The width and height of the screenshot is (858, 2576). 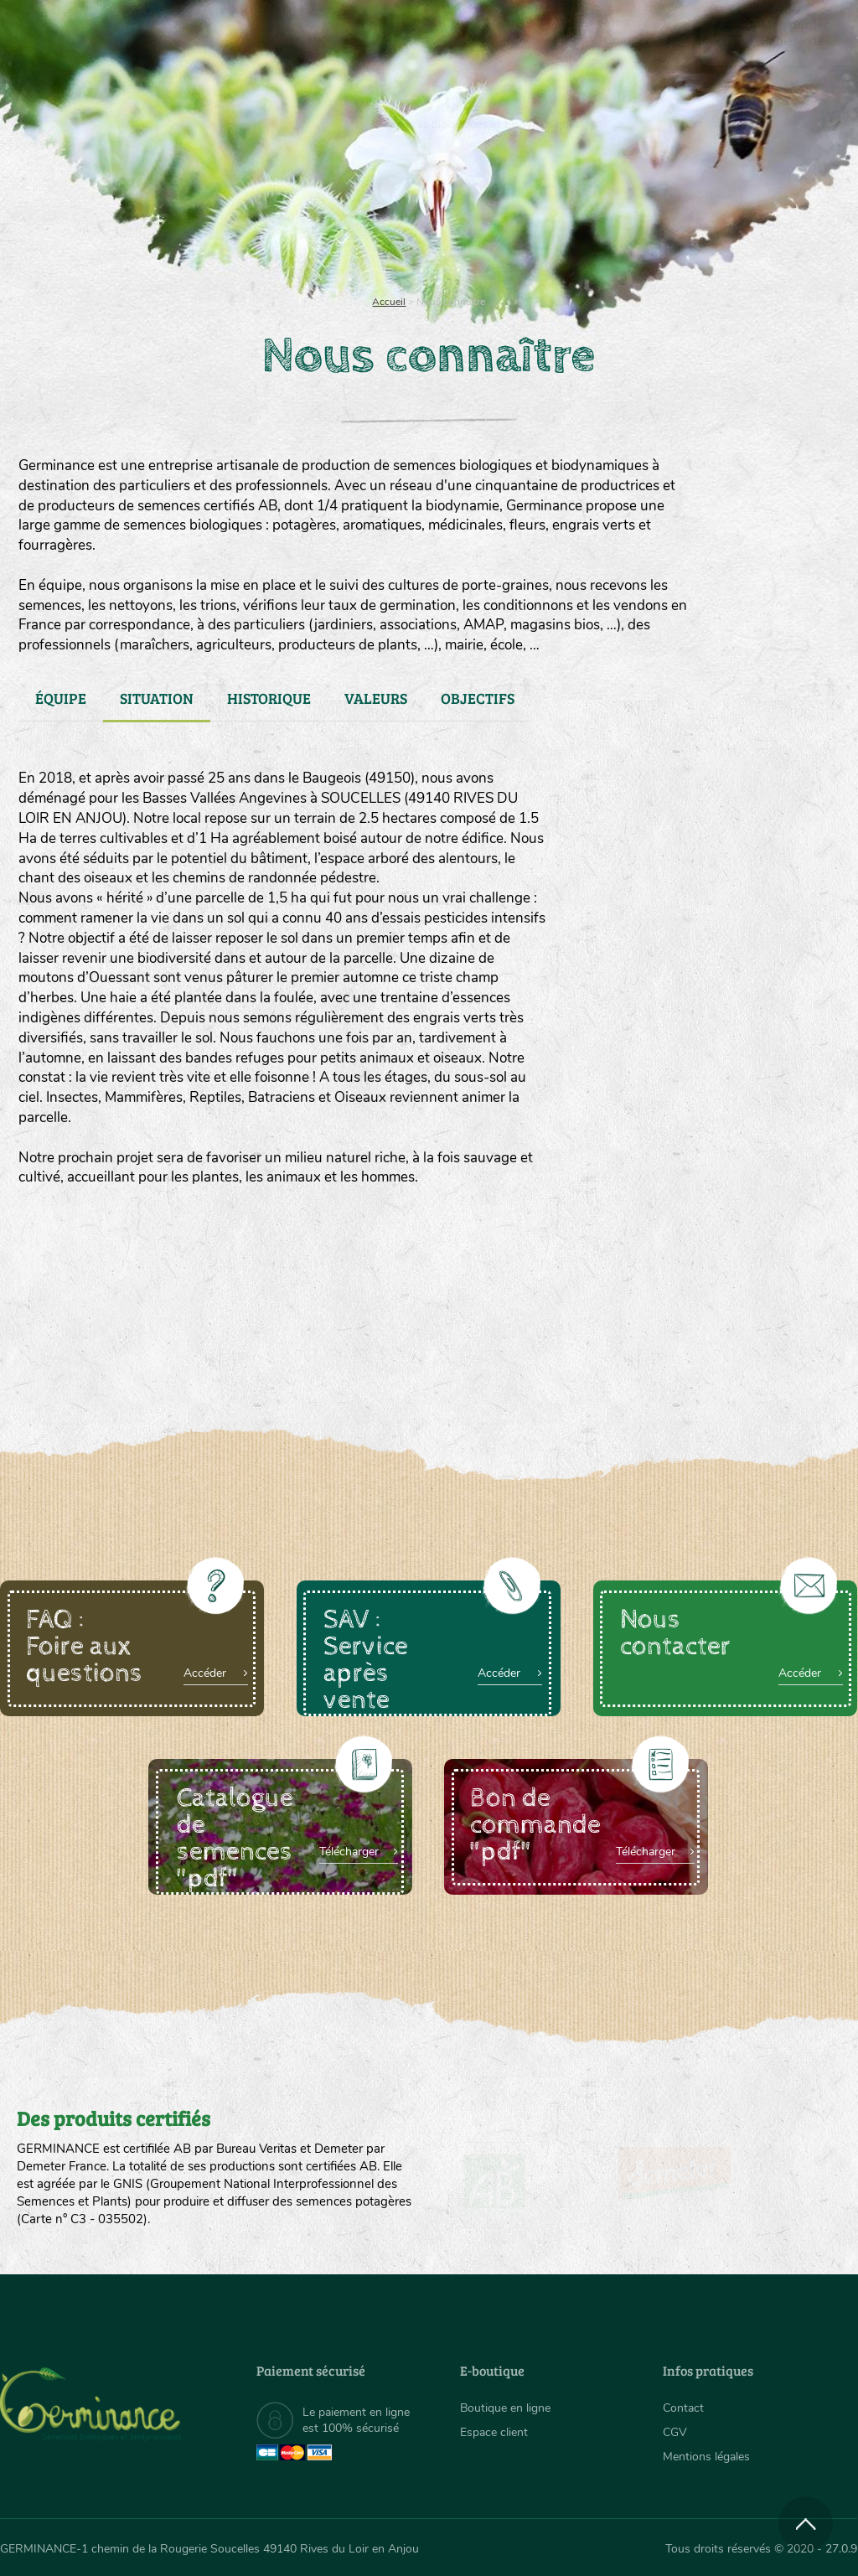 What do you see at coordinates (779, 32) in the screenshot?
I see `[menuitem]` at bounding box center [779, 32].